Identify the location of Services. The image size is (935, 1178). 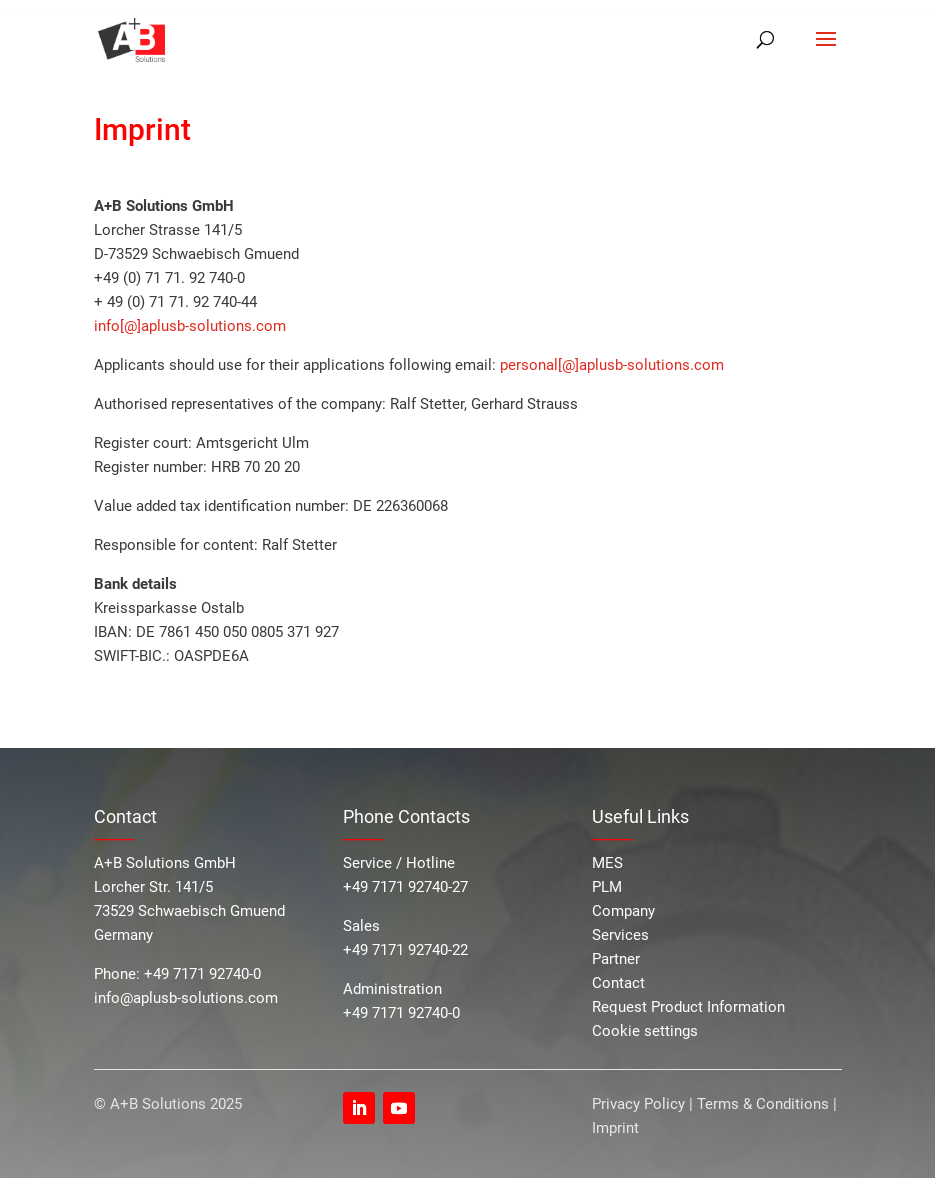
(620, 935).